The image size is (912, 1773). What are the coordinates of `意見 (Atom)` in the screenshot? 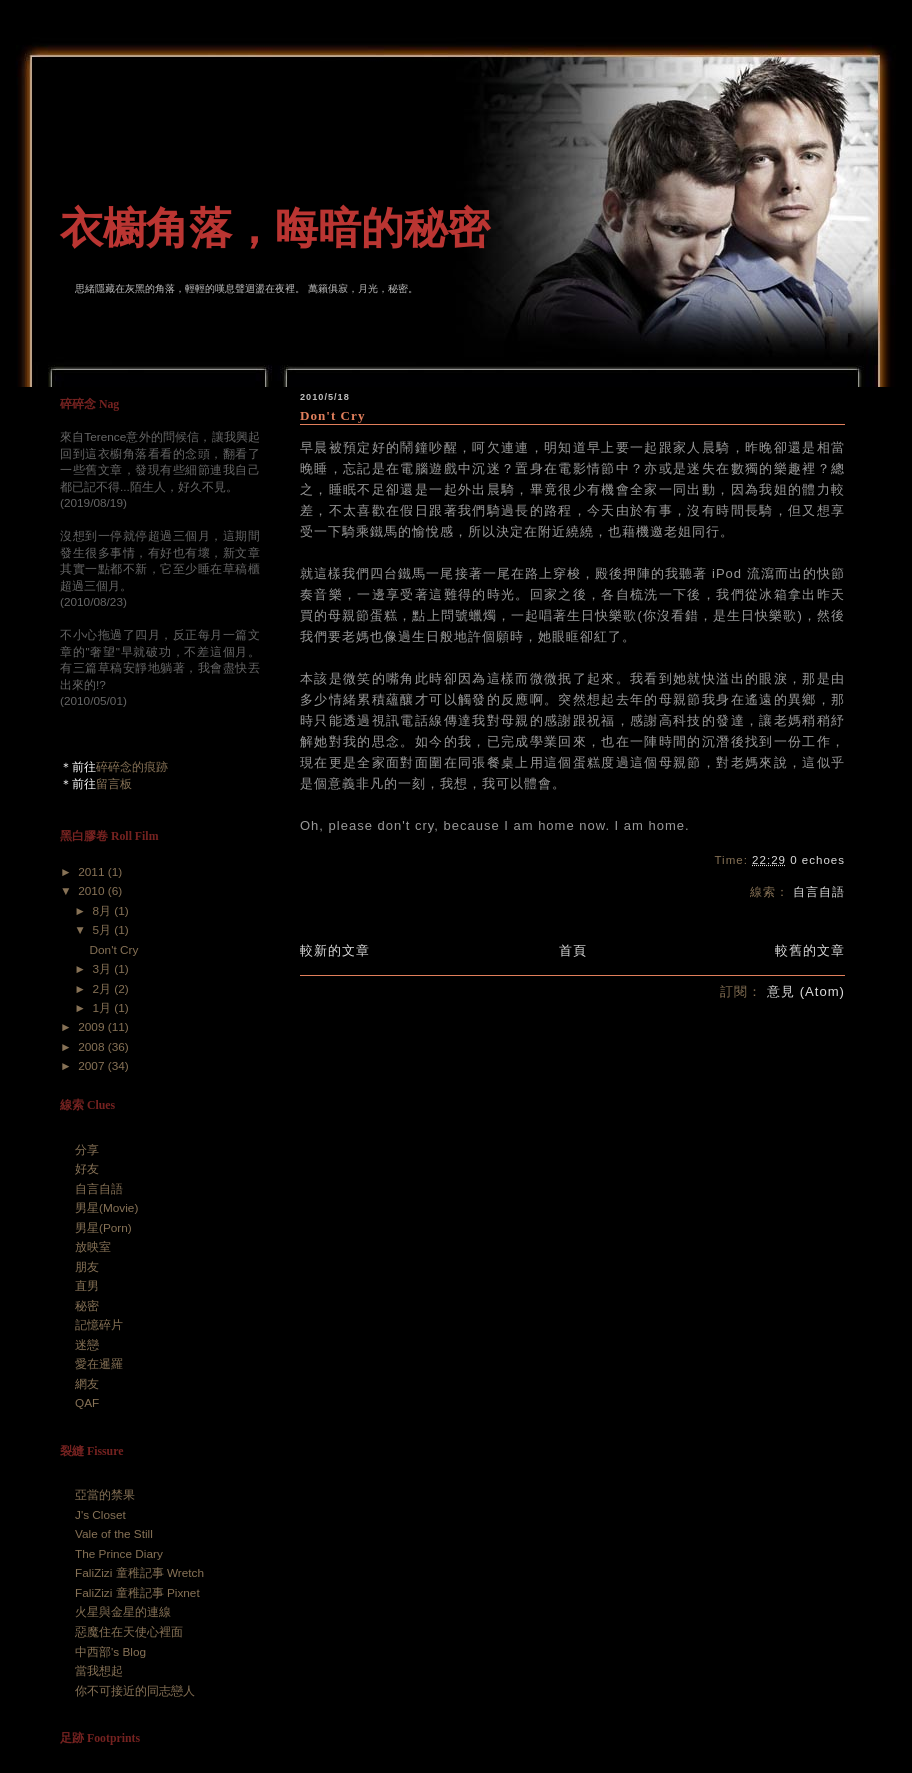 It's located at (806, 991).